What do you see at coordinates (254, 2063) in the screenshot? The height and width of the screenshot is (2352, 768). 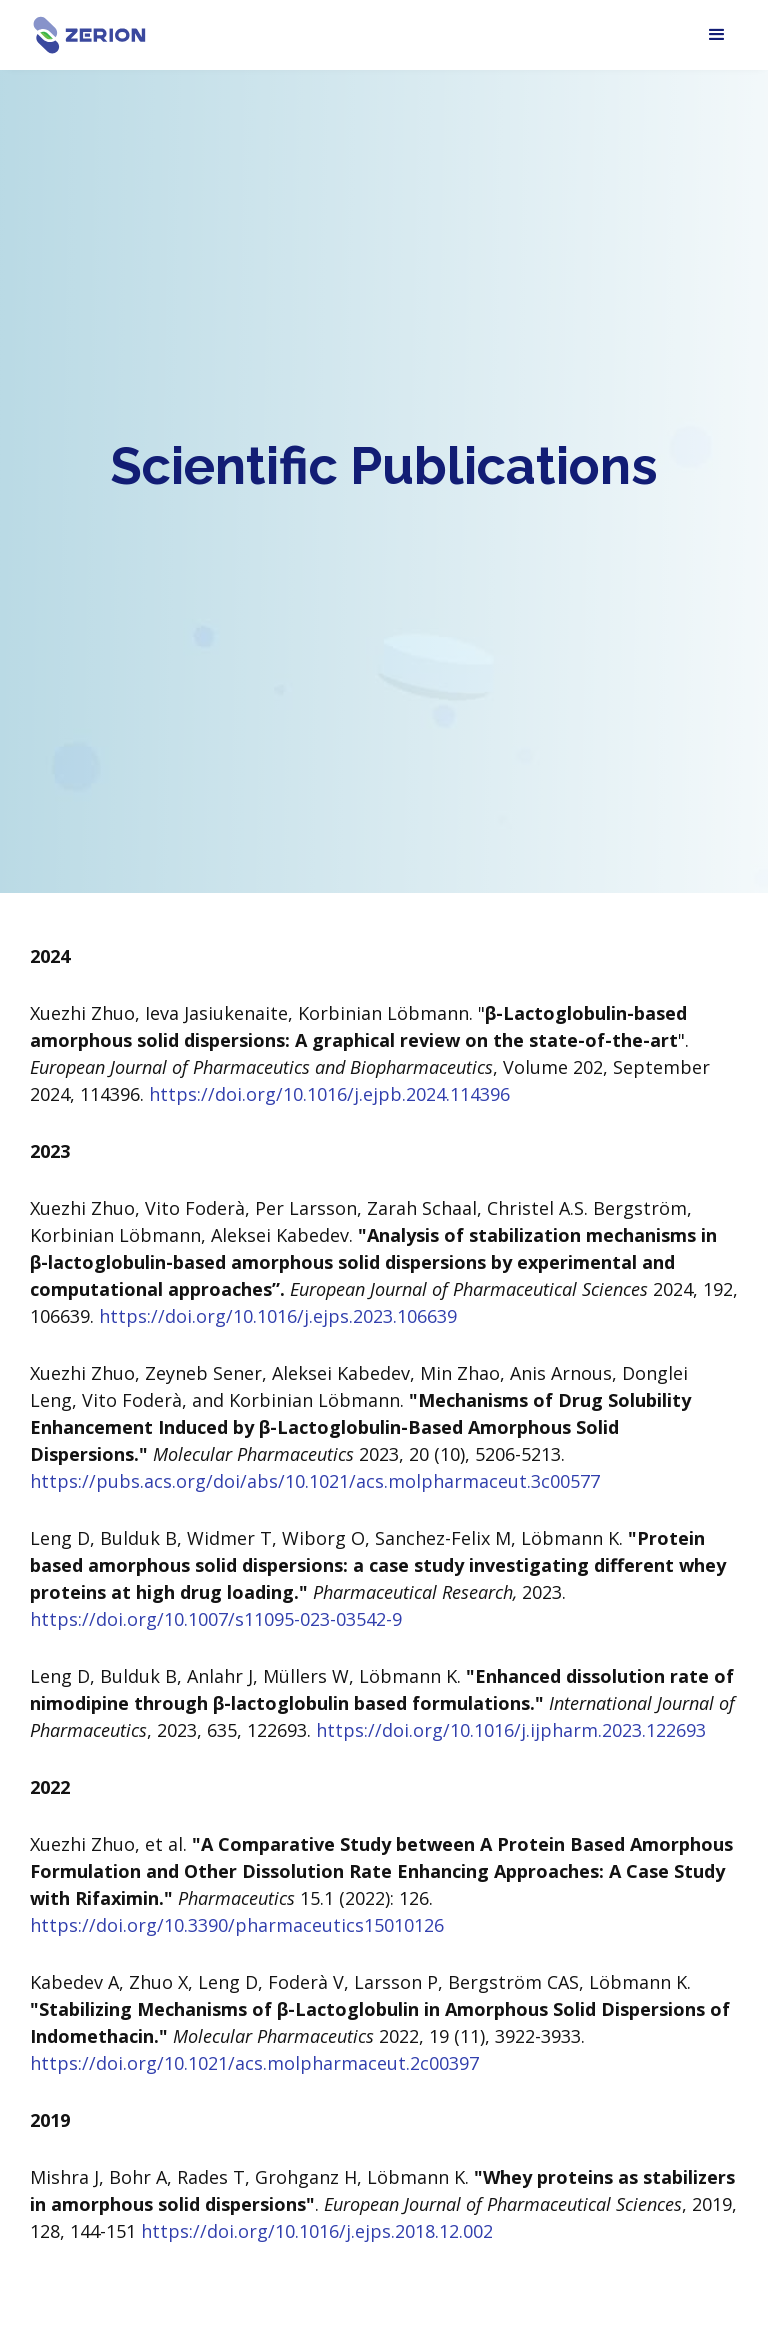 I see `https://doi.org/10.1021/acs.molpharmaceut.2c00397` at bounding box center [254, 2063].